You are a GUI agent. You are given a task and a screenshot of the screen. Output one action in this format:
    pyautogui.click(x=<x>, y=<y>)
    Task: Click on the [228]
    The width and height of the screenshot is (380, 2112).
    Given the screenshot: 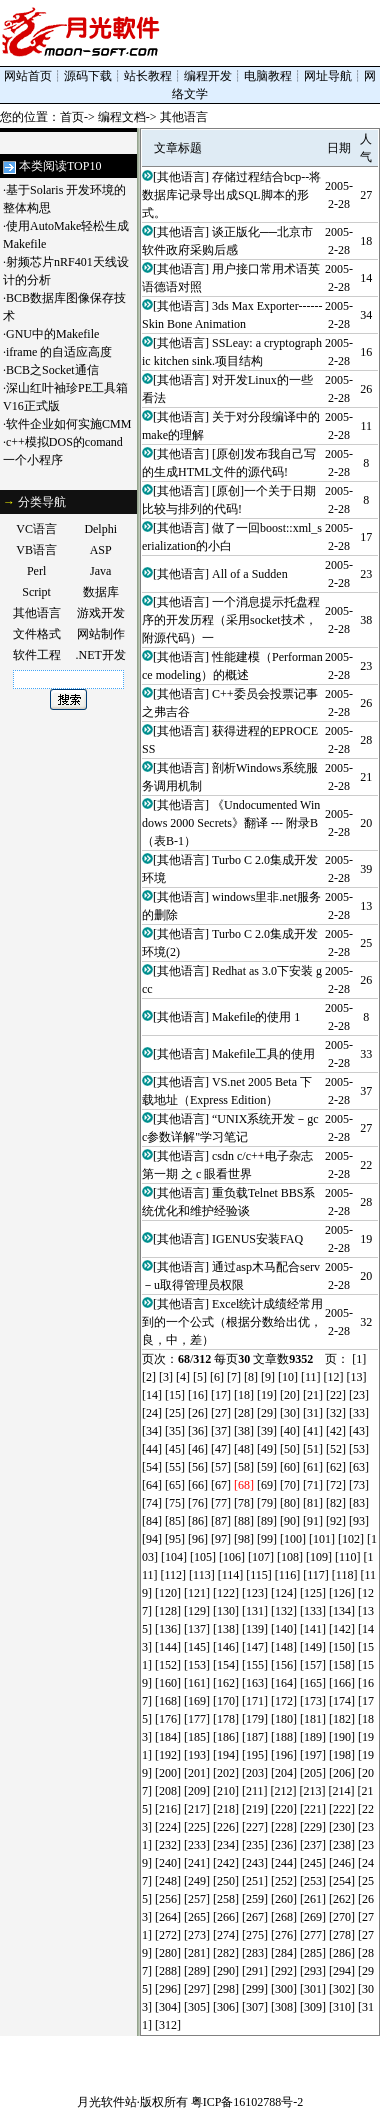 What is the action you would take?
    pyautogui.click(x=284, y=1827)
    